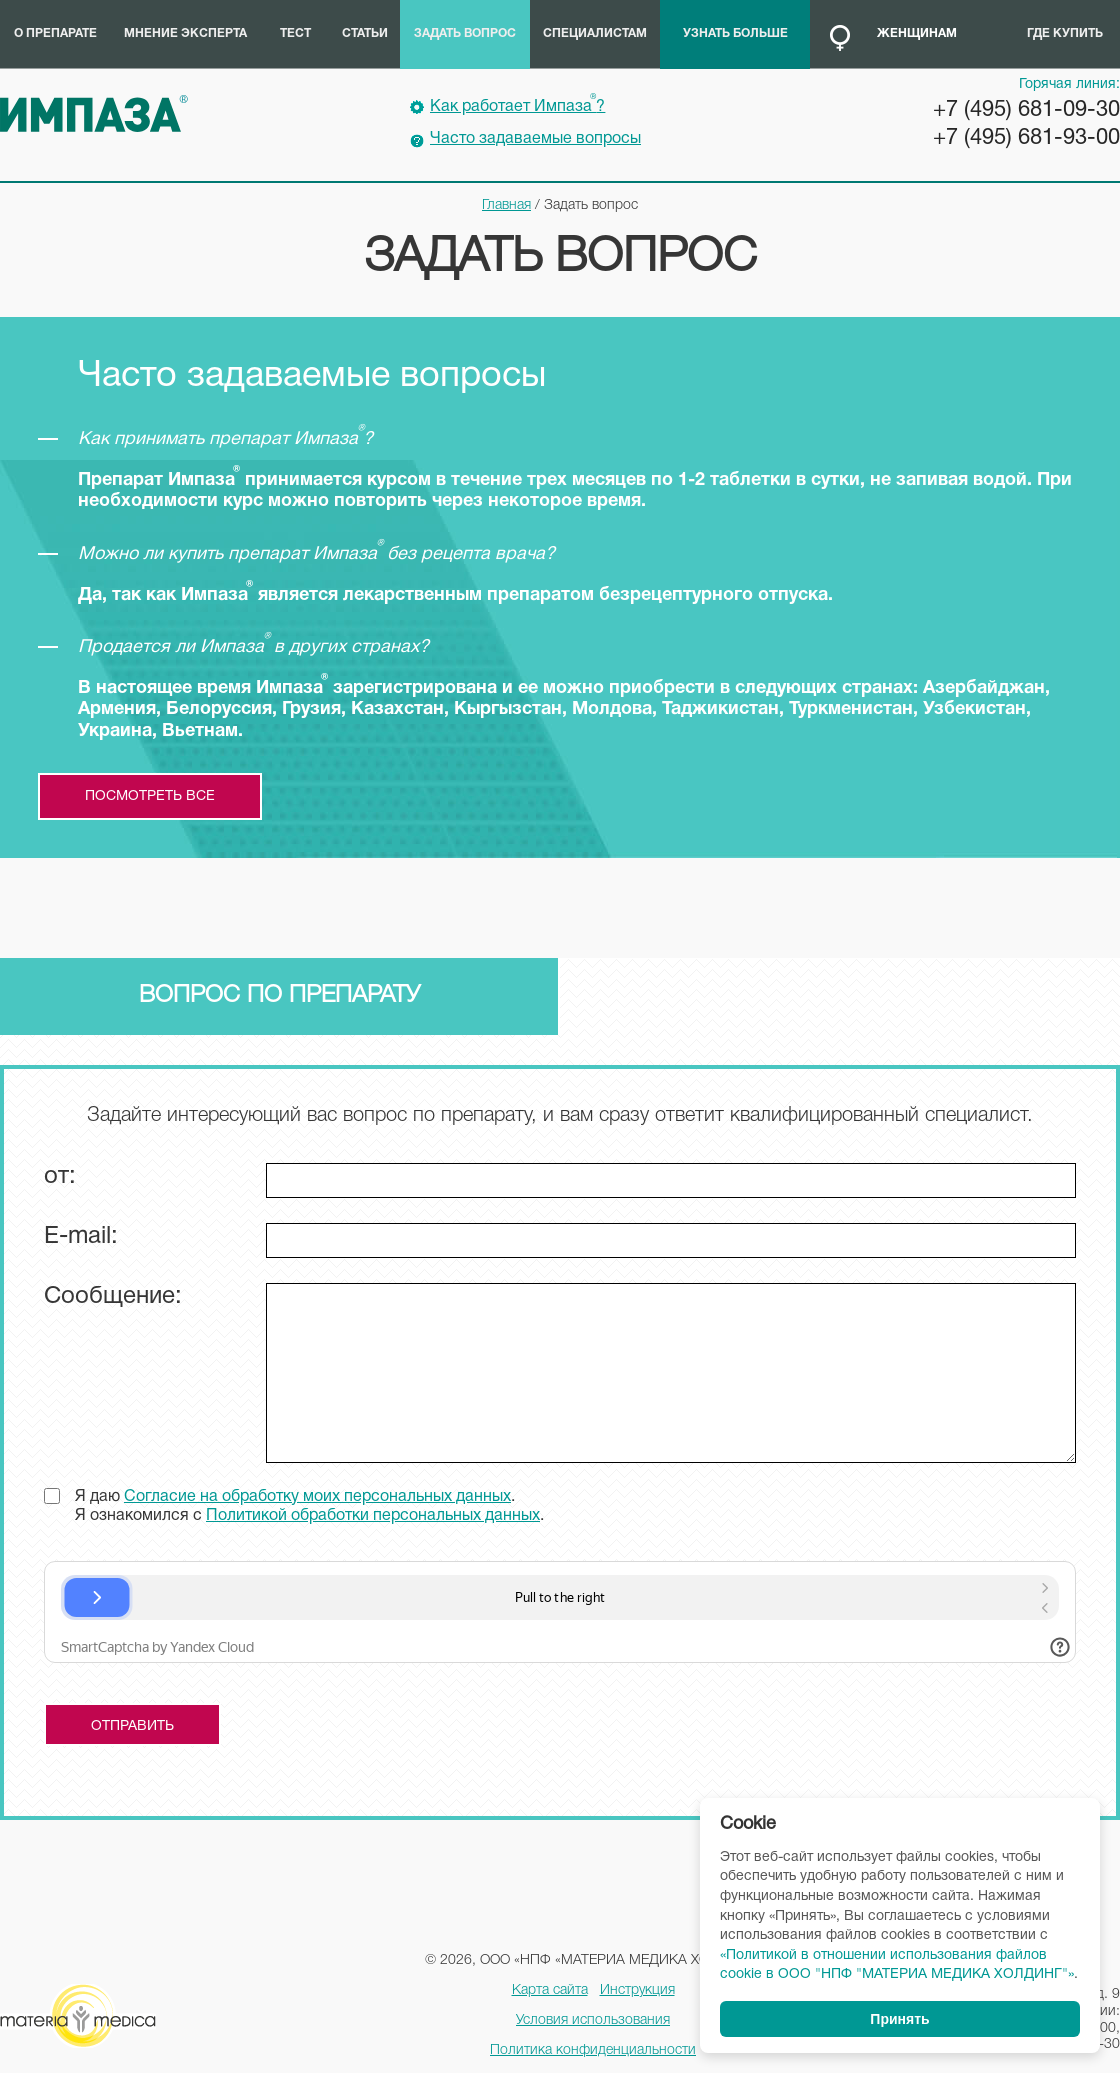 This screenshot has height=2073, width=1120. What do you see at coordinates (185, 33) in the screenshot?
I see `Мнение эксперта` at bounding box center [185, 33].